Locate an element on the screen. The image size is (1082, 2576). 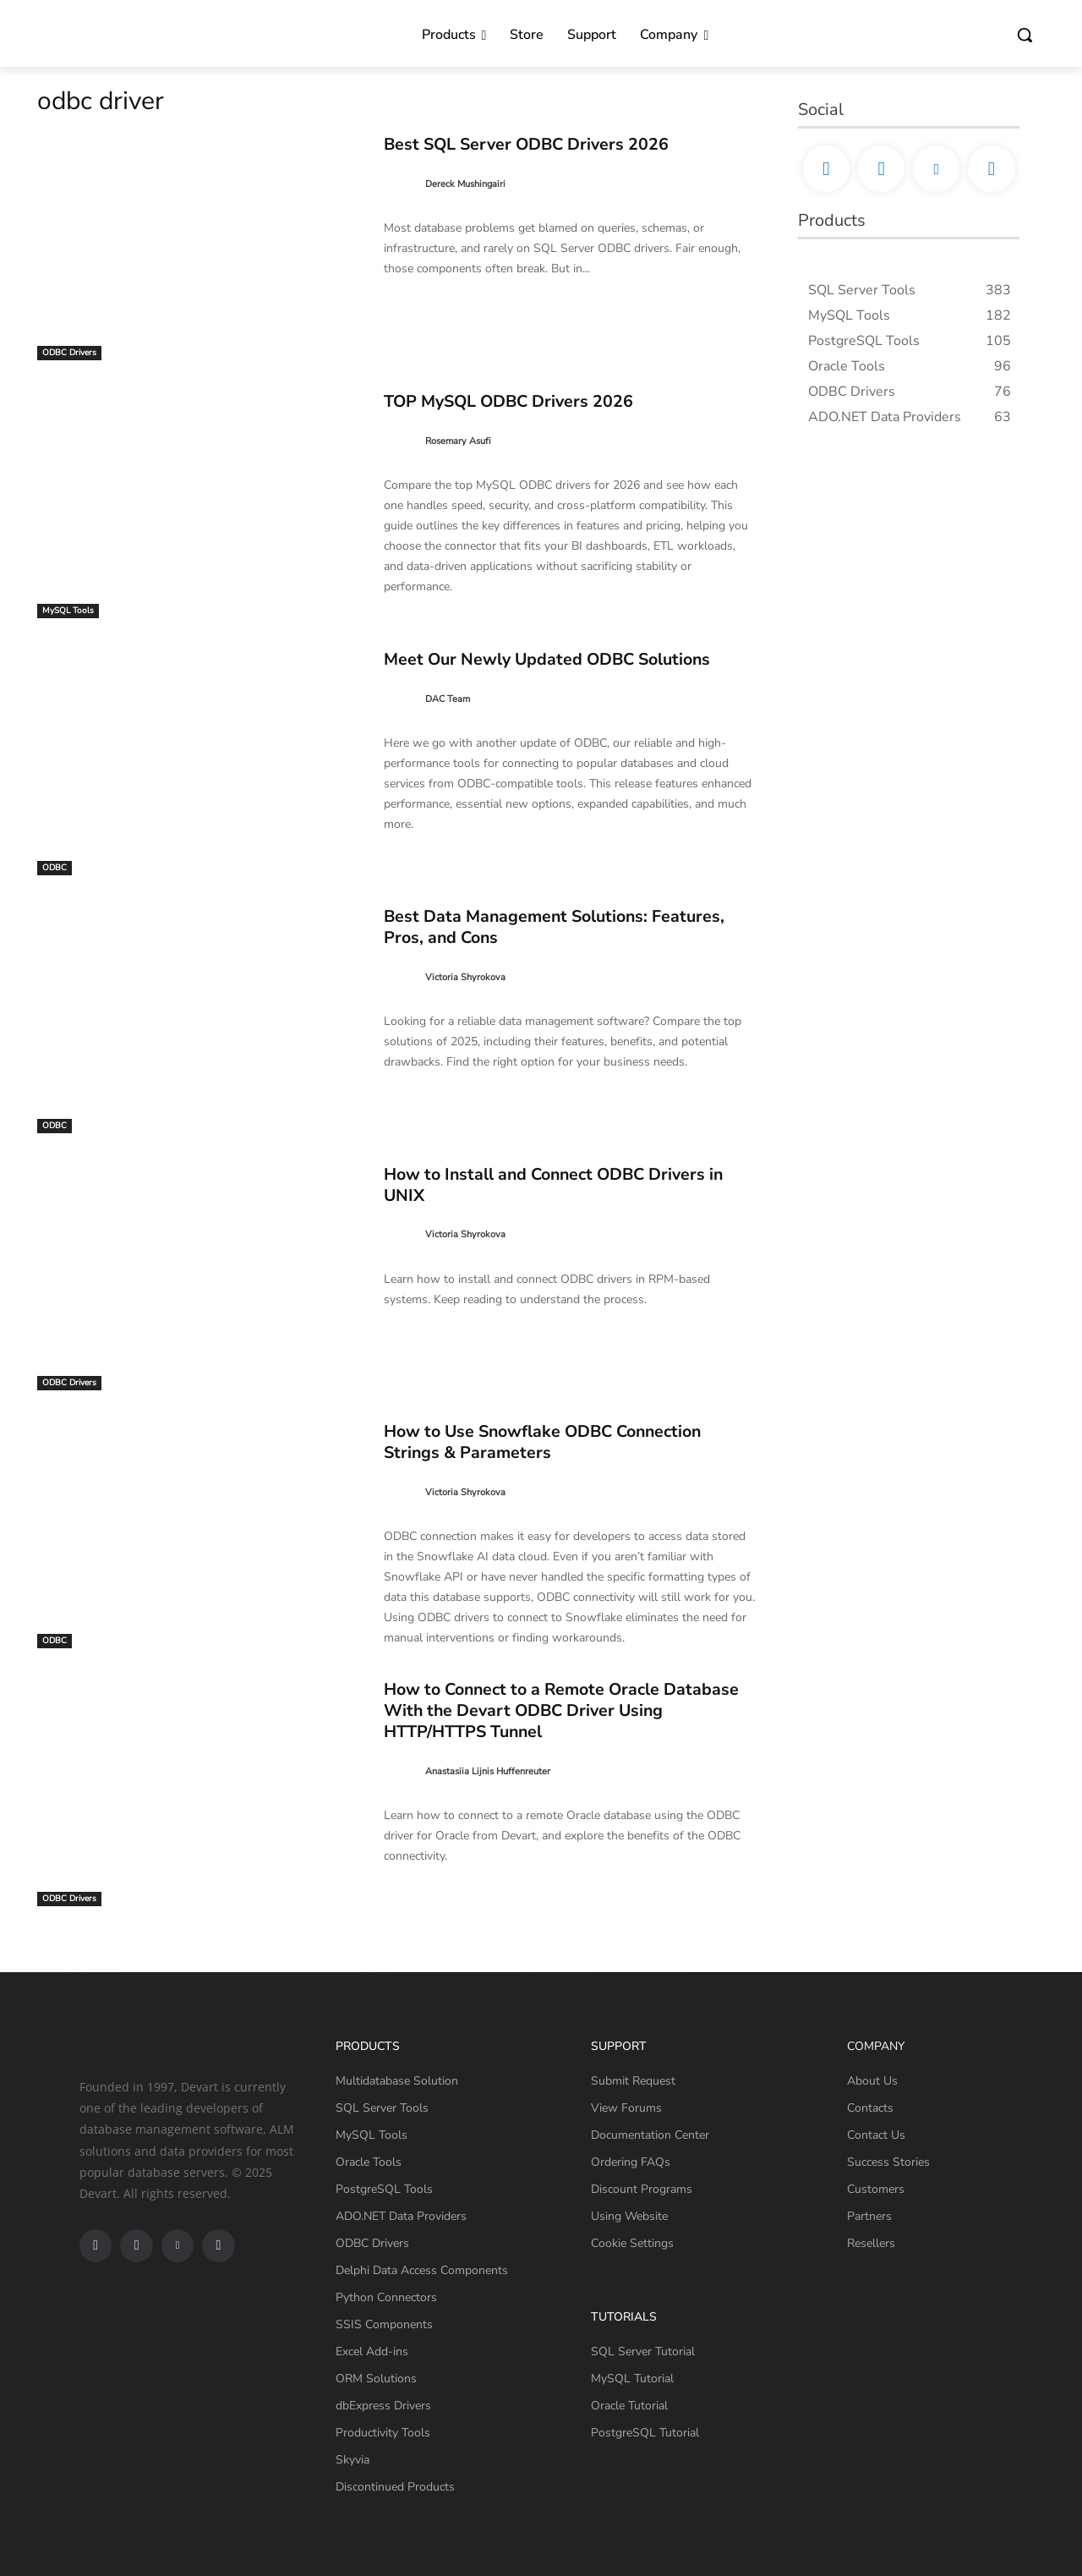
Partners is located at coordinates (869, 2216).